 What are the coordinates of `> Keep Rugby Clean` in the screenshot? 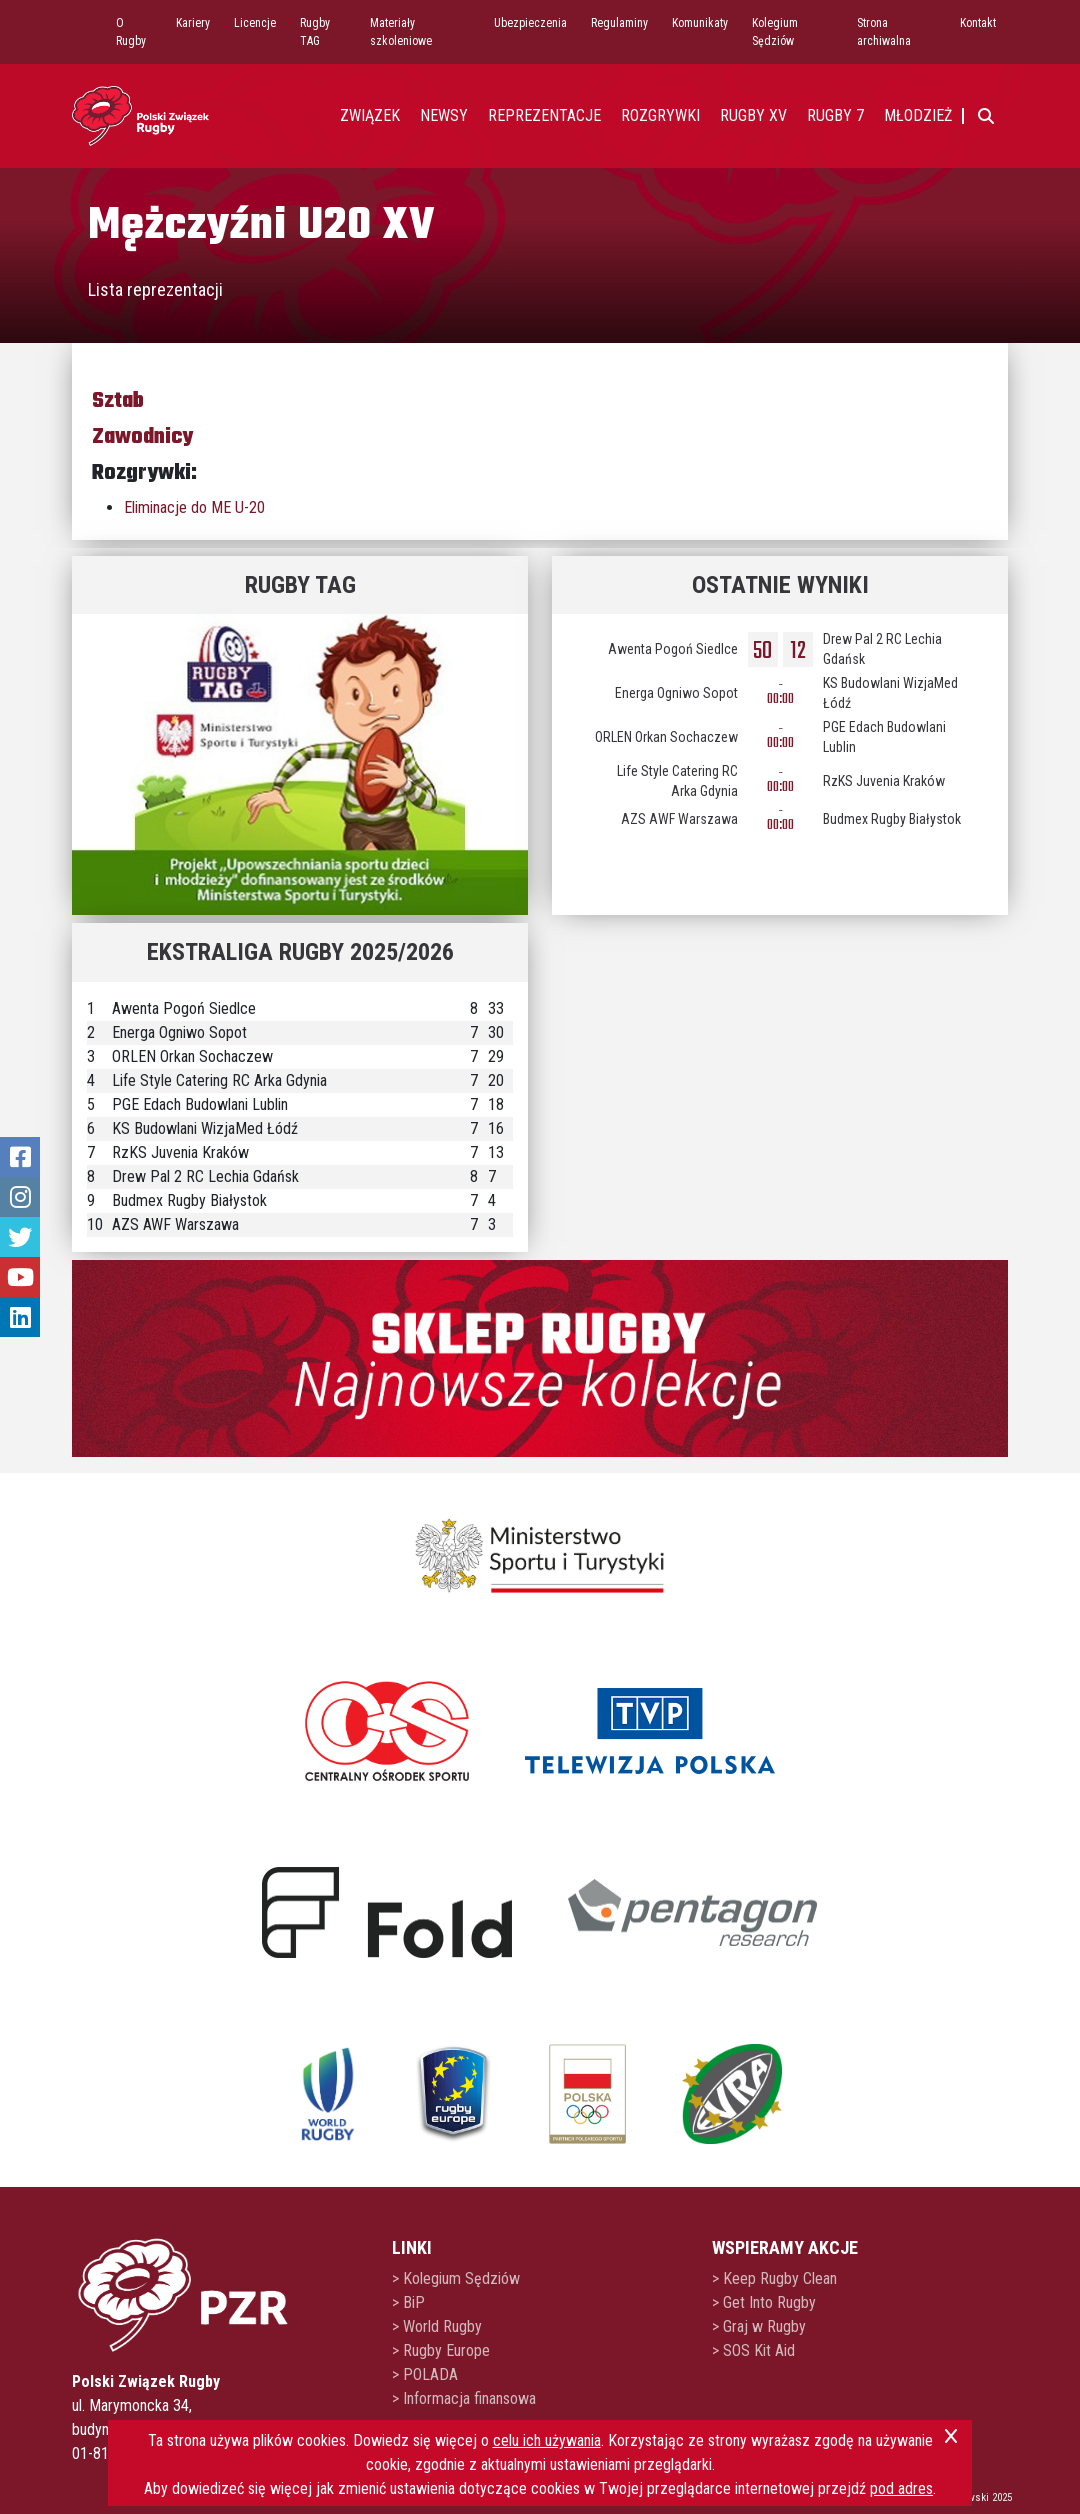 It's located at (774, 2278).